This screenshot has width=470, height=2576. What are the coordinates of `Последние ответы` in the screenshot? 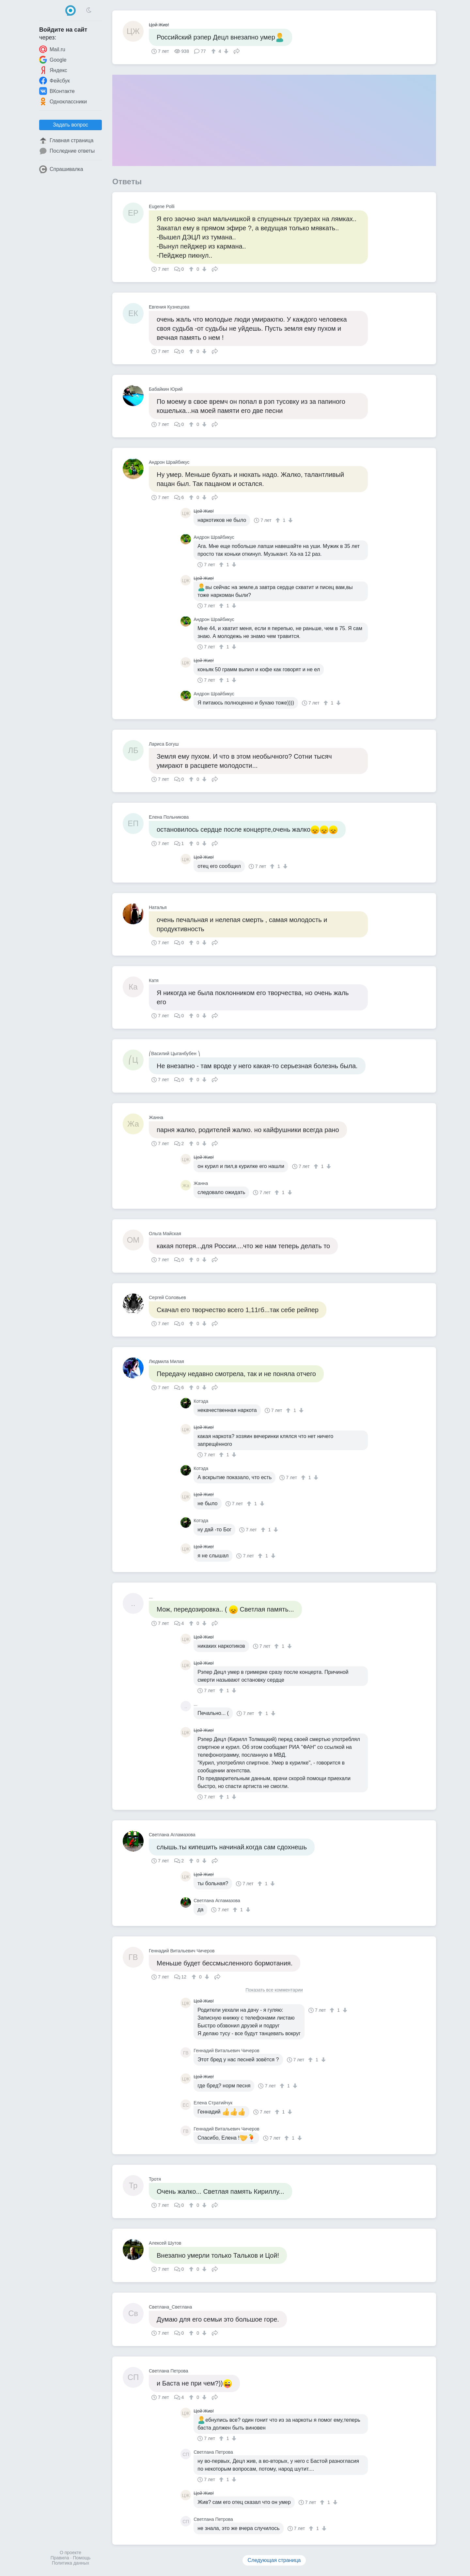 It's located at (67, 151).